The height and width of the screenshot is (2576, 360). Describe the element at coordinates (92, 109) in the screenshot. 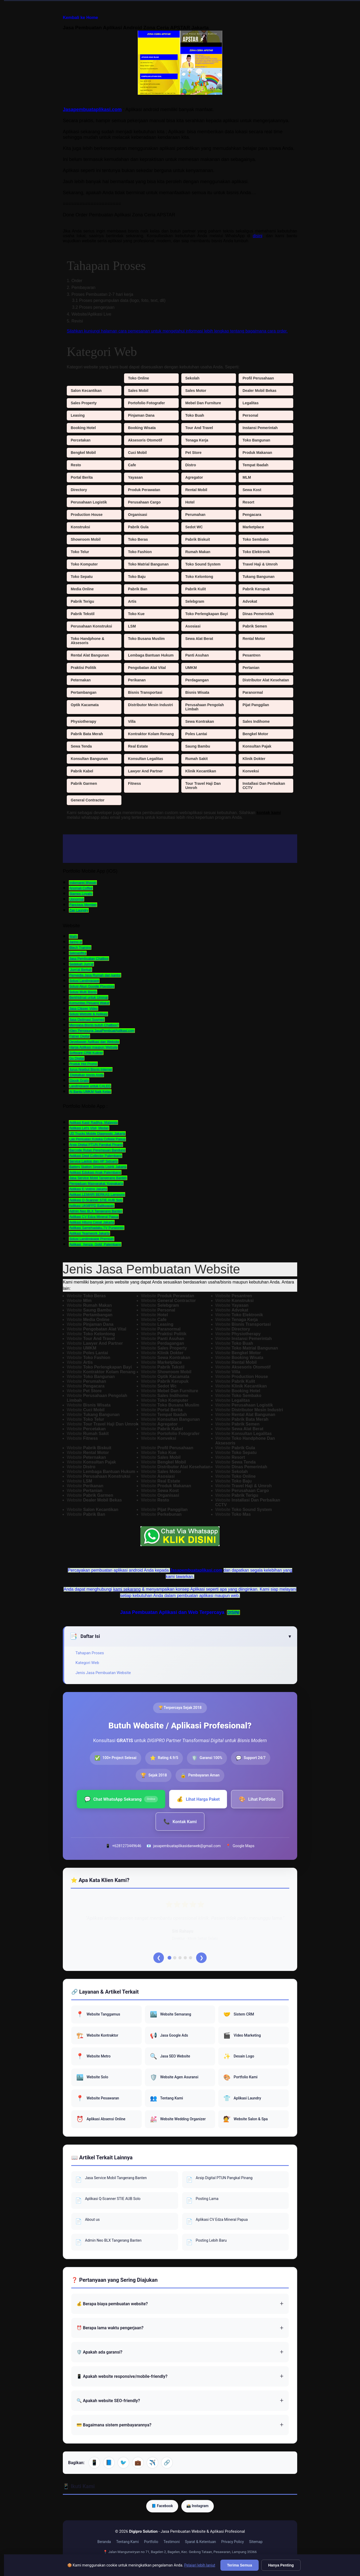

I see `Jasapembuataplikasi.com` at that location.